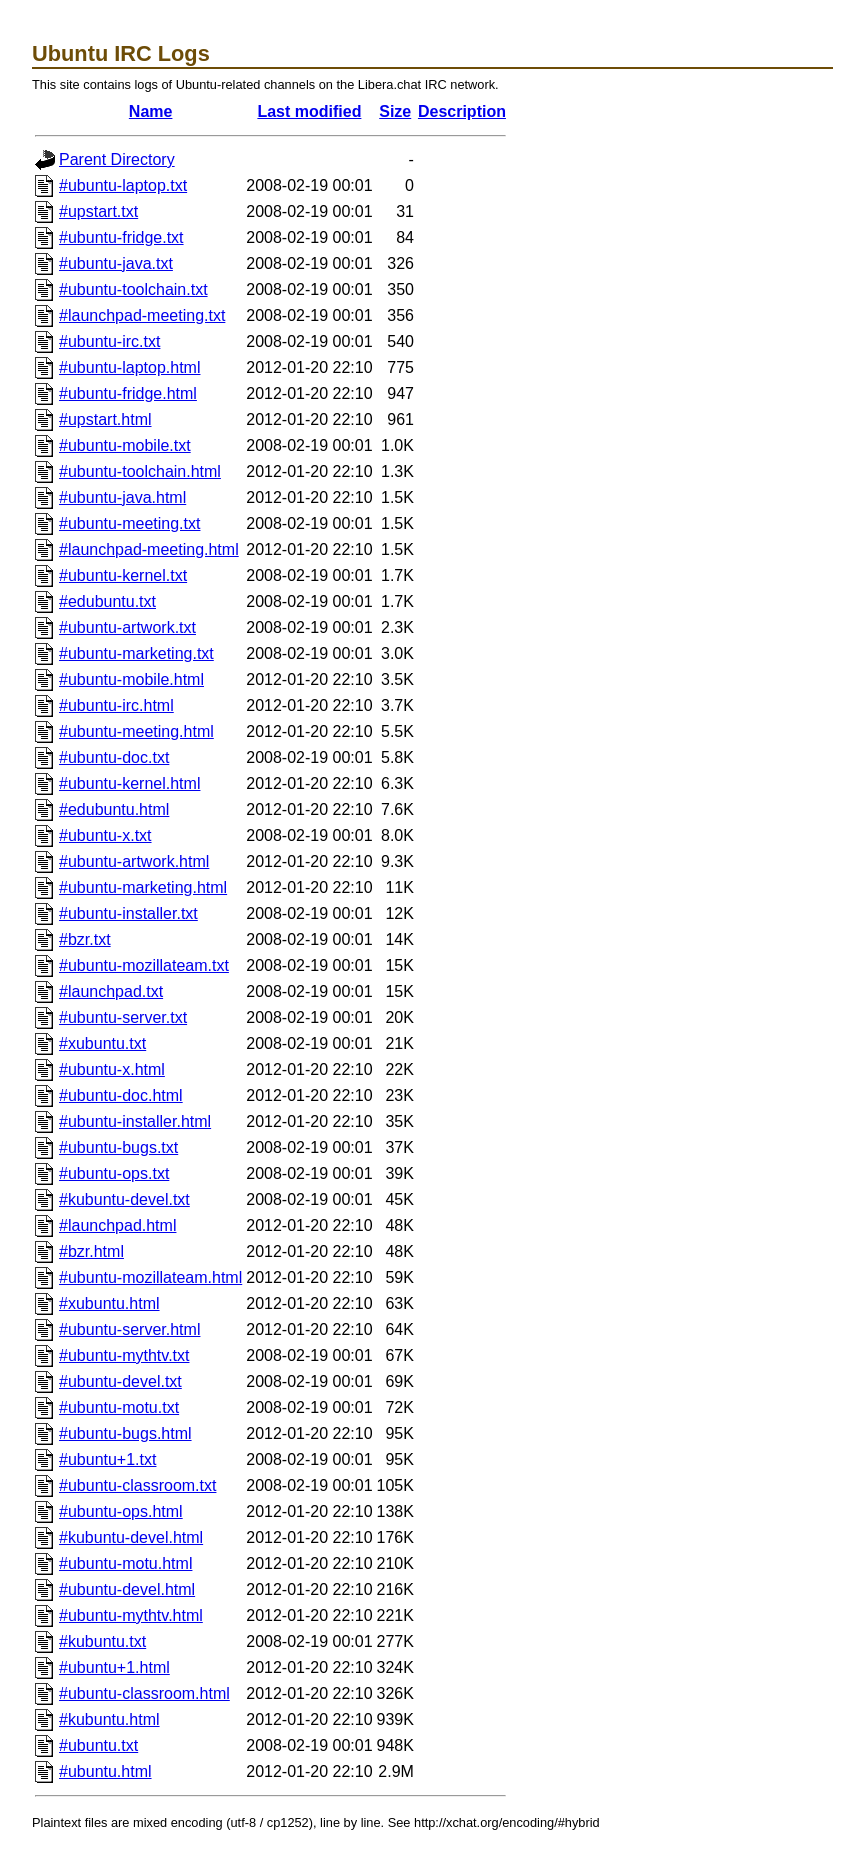 The image size is (865, 1862). Describe the element at coordinates (129, 523) in the screenshot. I see `#ubuntu-meeting.txt` at that location.